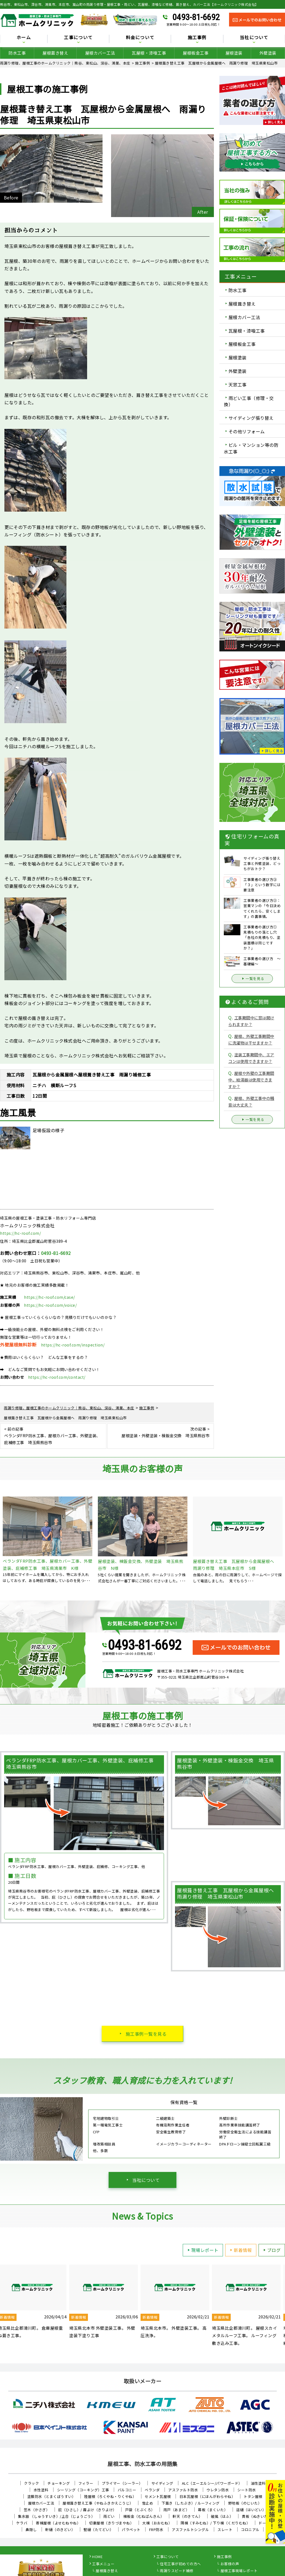 The height and width of the screenshot is (2576, 285). I want to click on 塗膜防水（とまくぼうすい）, so click(51, 2496).